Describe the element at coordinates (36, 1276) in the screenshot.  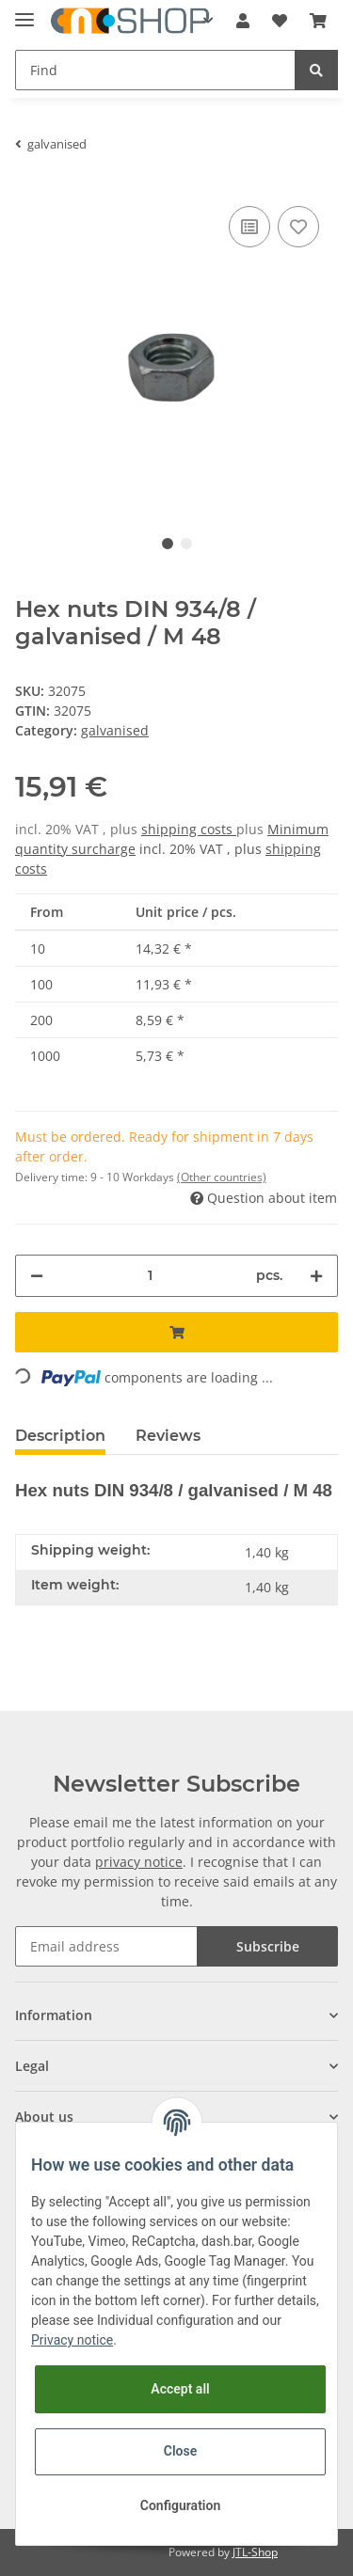
I see `[decrease quantity]` at that location.